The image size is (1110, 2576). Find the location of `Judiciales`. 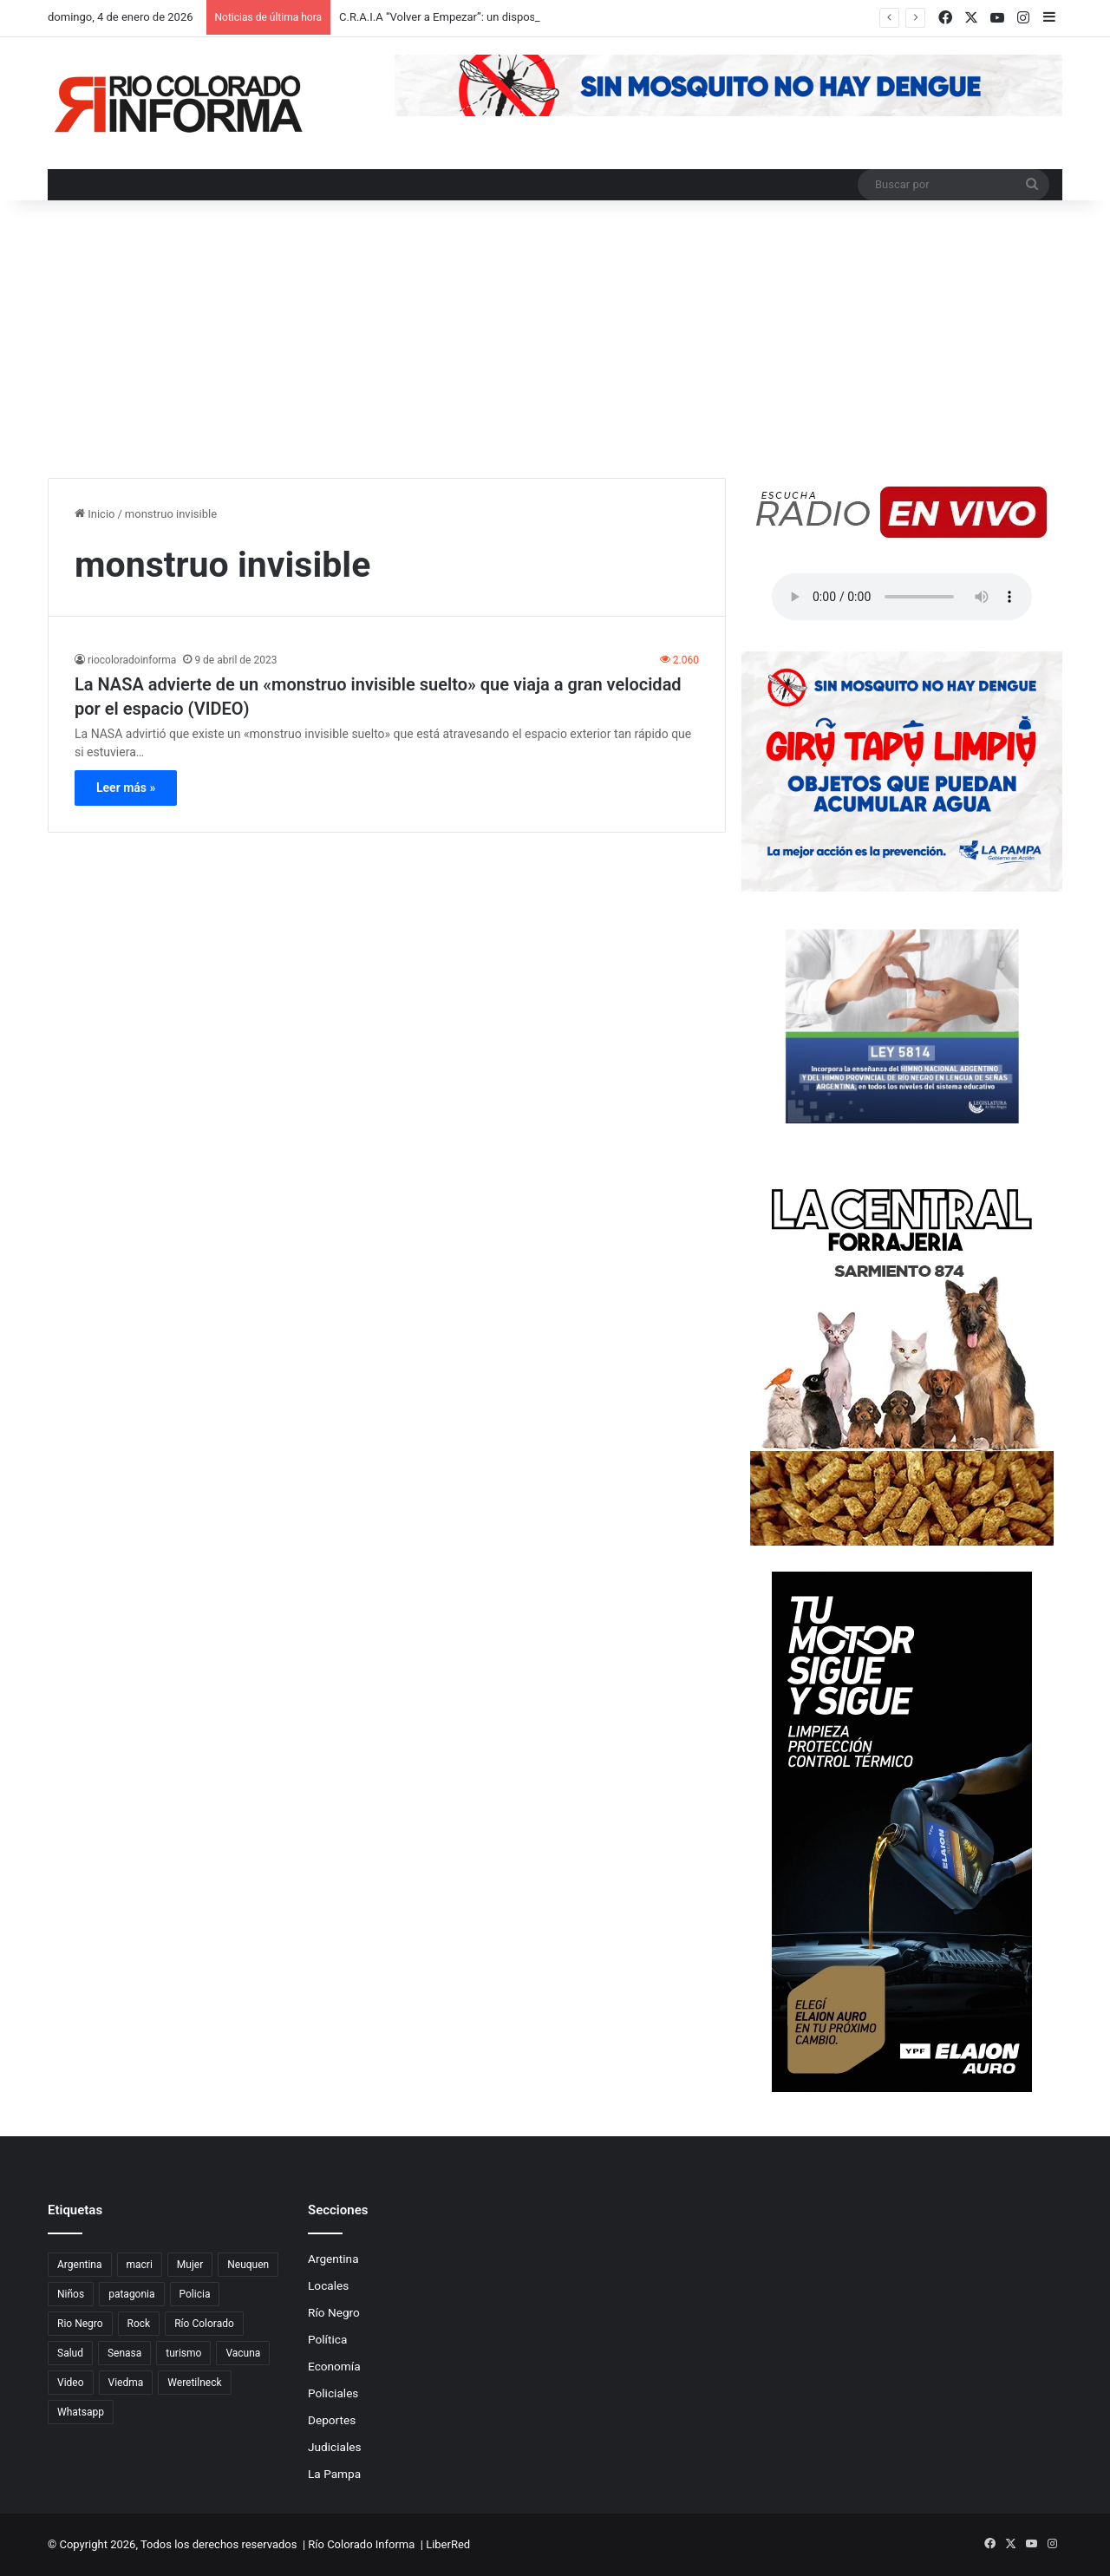

Judiciales is located at coordinates (335, 2447).